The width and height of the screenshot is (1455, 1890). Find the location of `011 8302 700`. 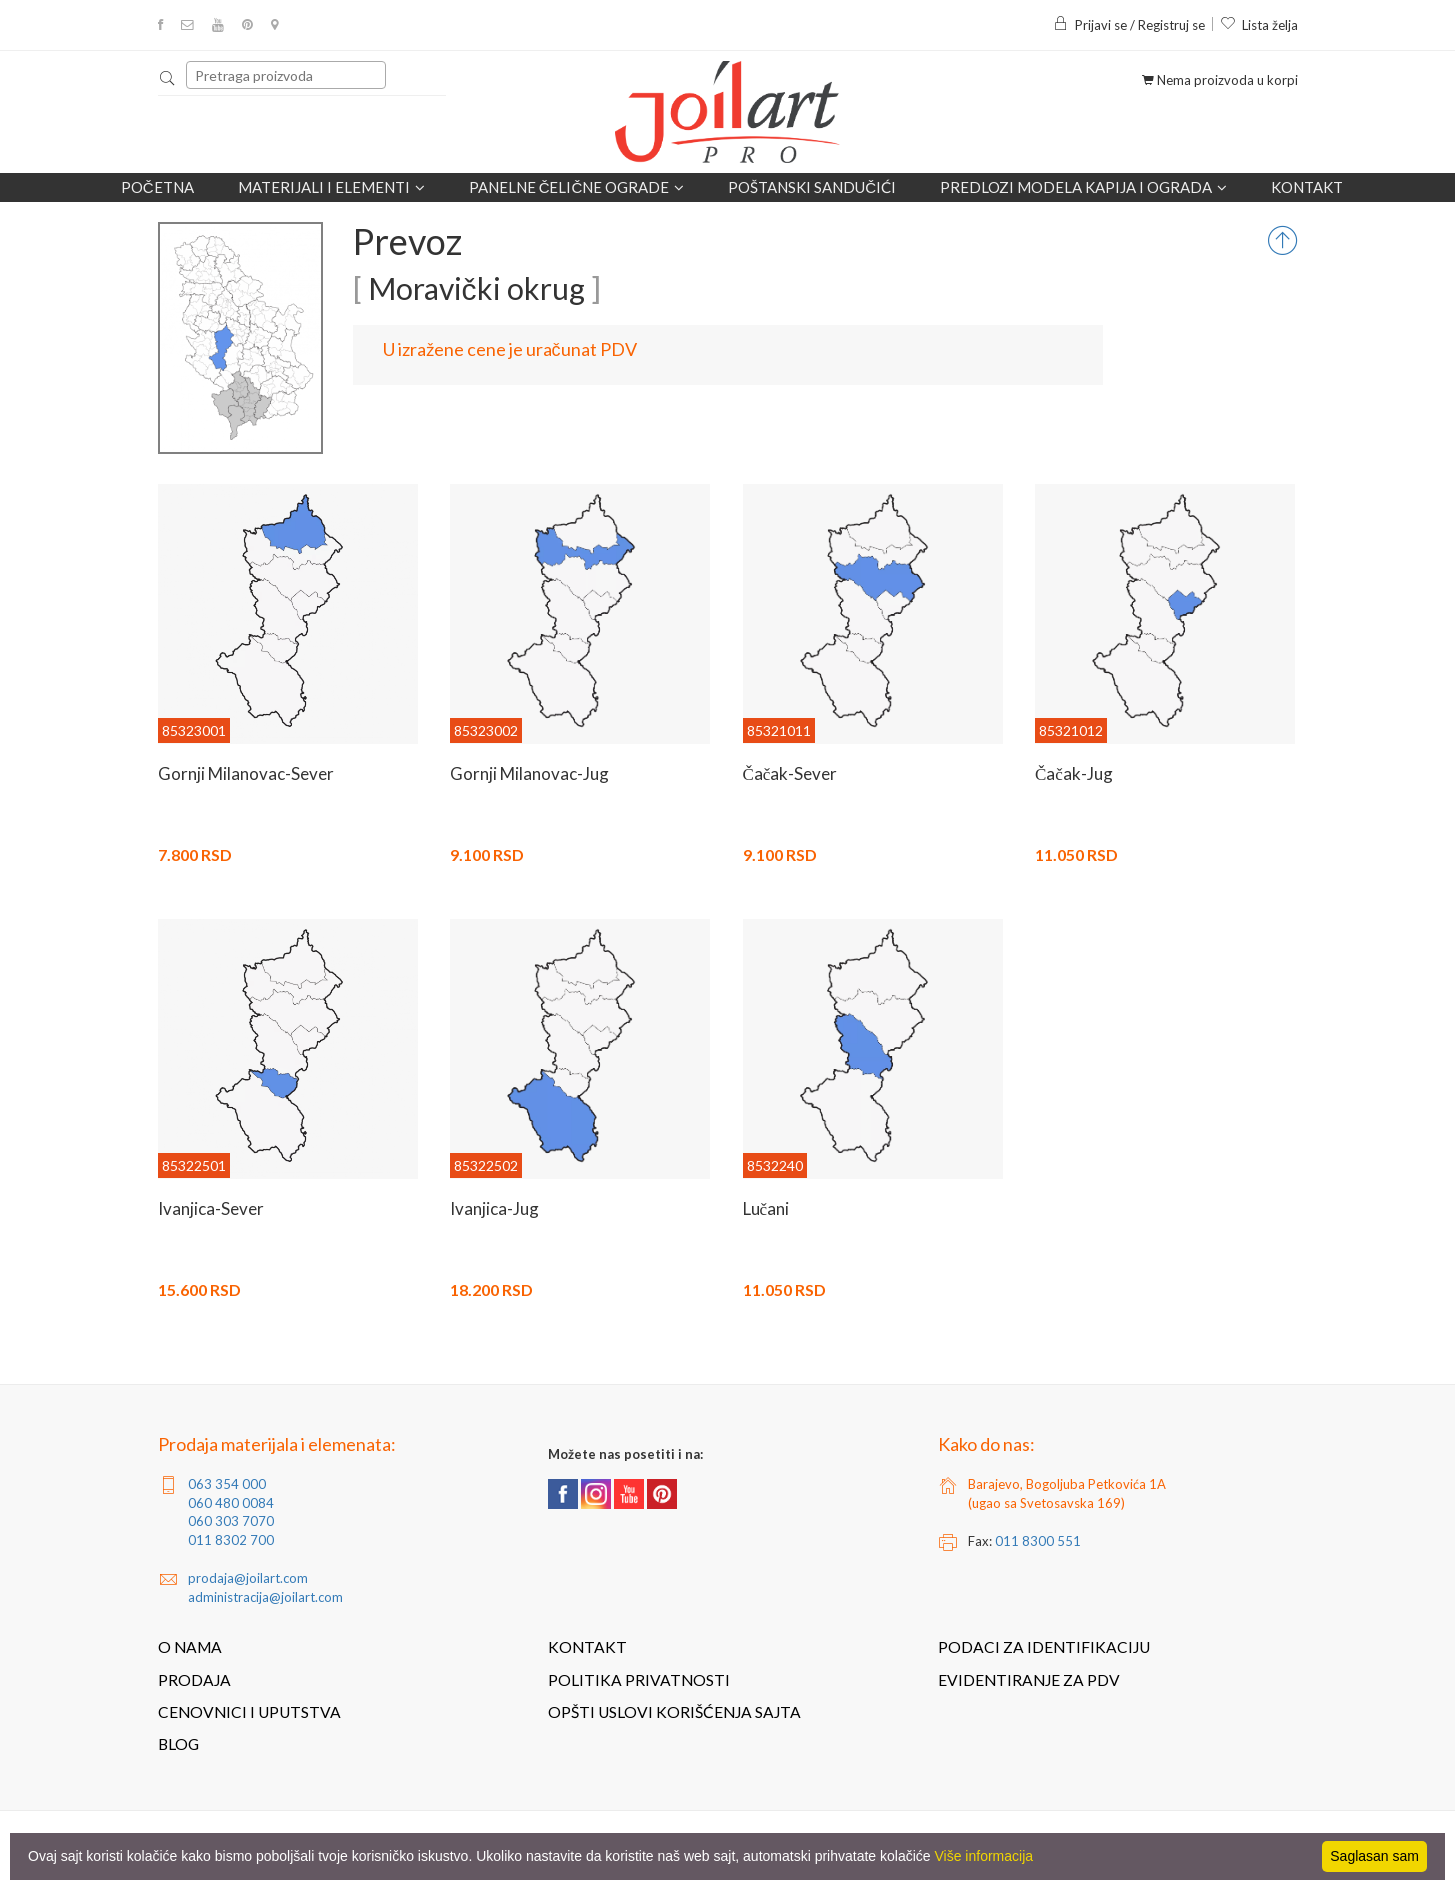

011 8302 700 is located at coordinates (231, 1540).